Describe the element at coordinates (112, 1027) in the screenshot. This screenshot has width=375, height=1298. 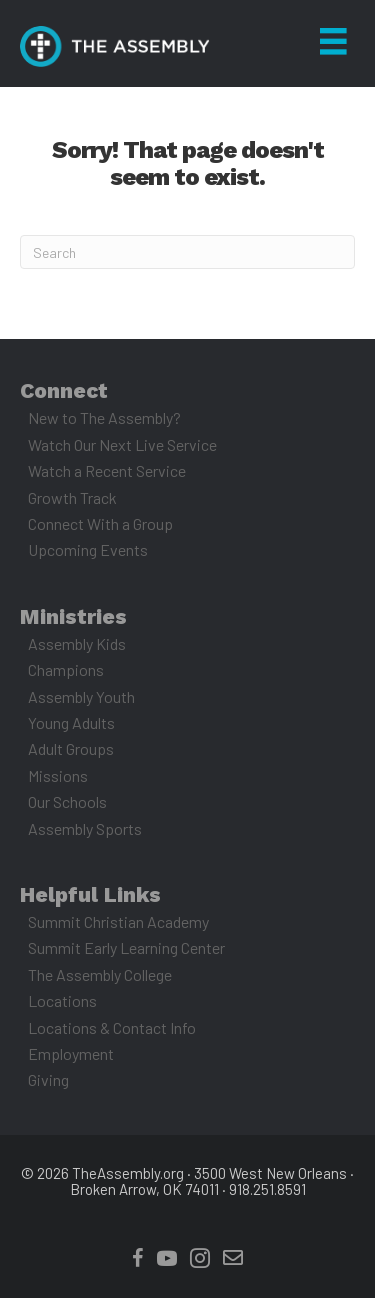
I see `Locations & Contact Info [menuitem]` at that location.